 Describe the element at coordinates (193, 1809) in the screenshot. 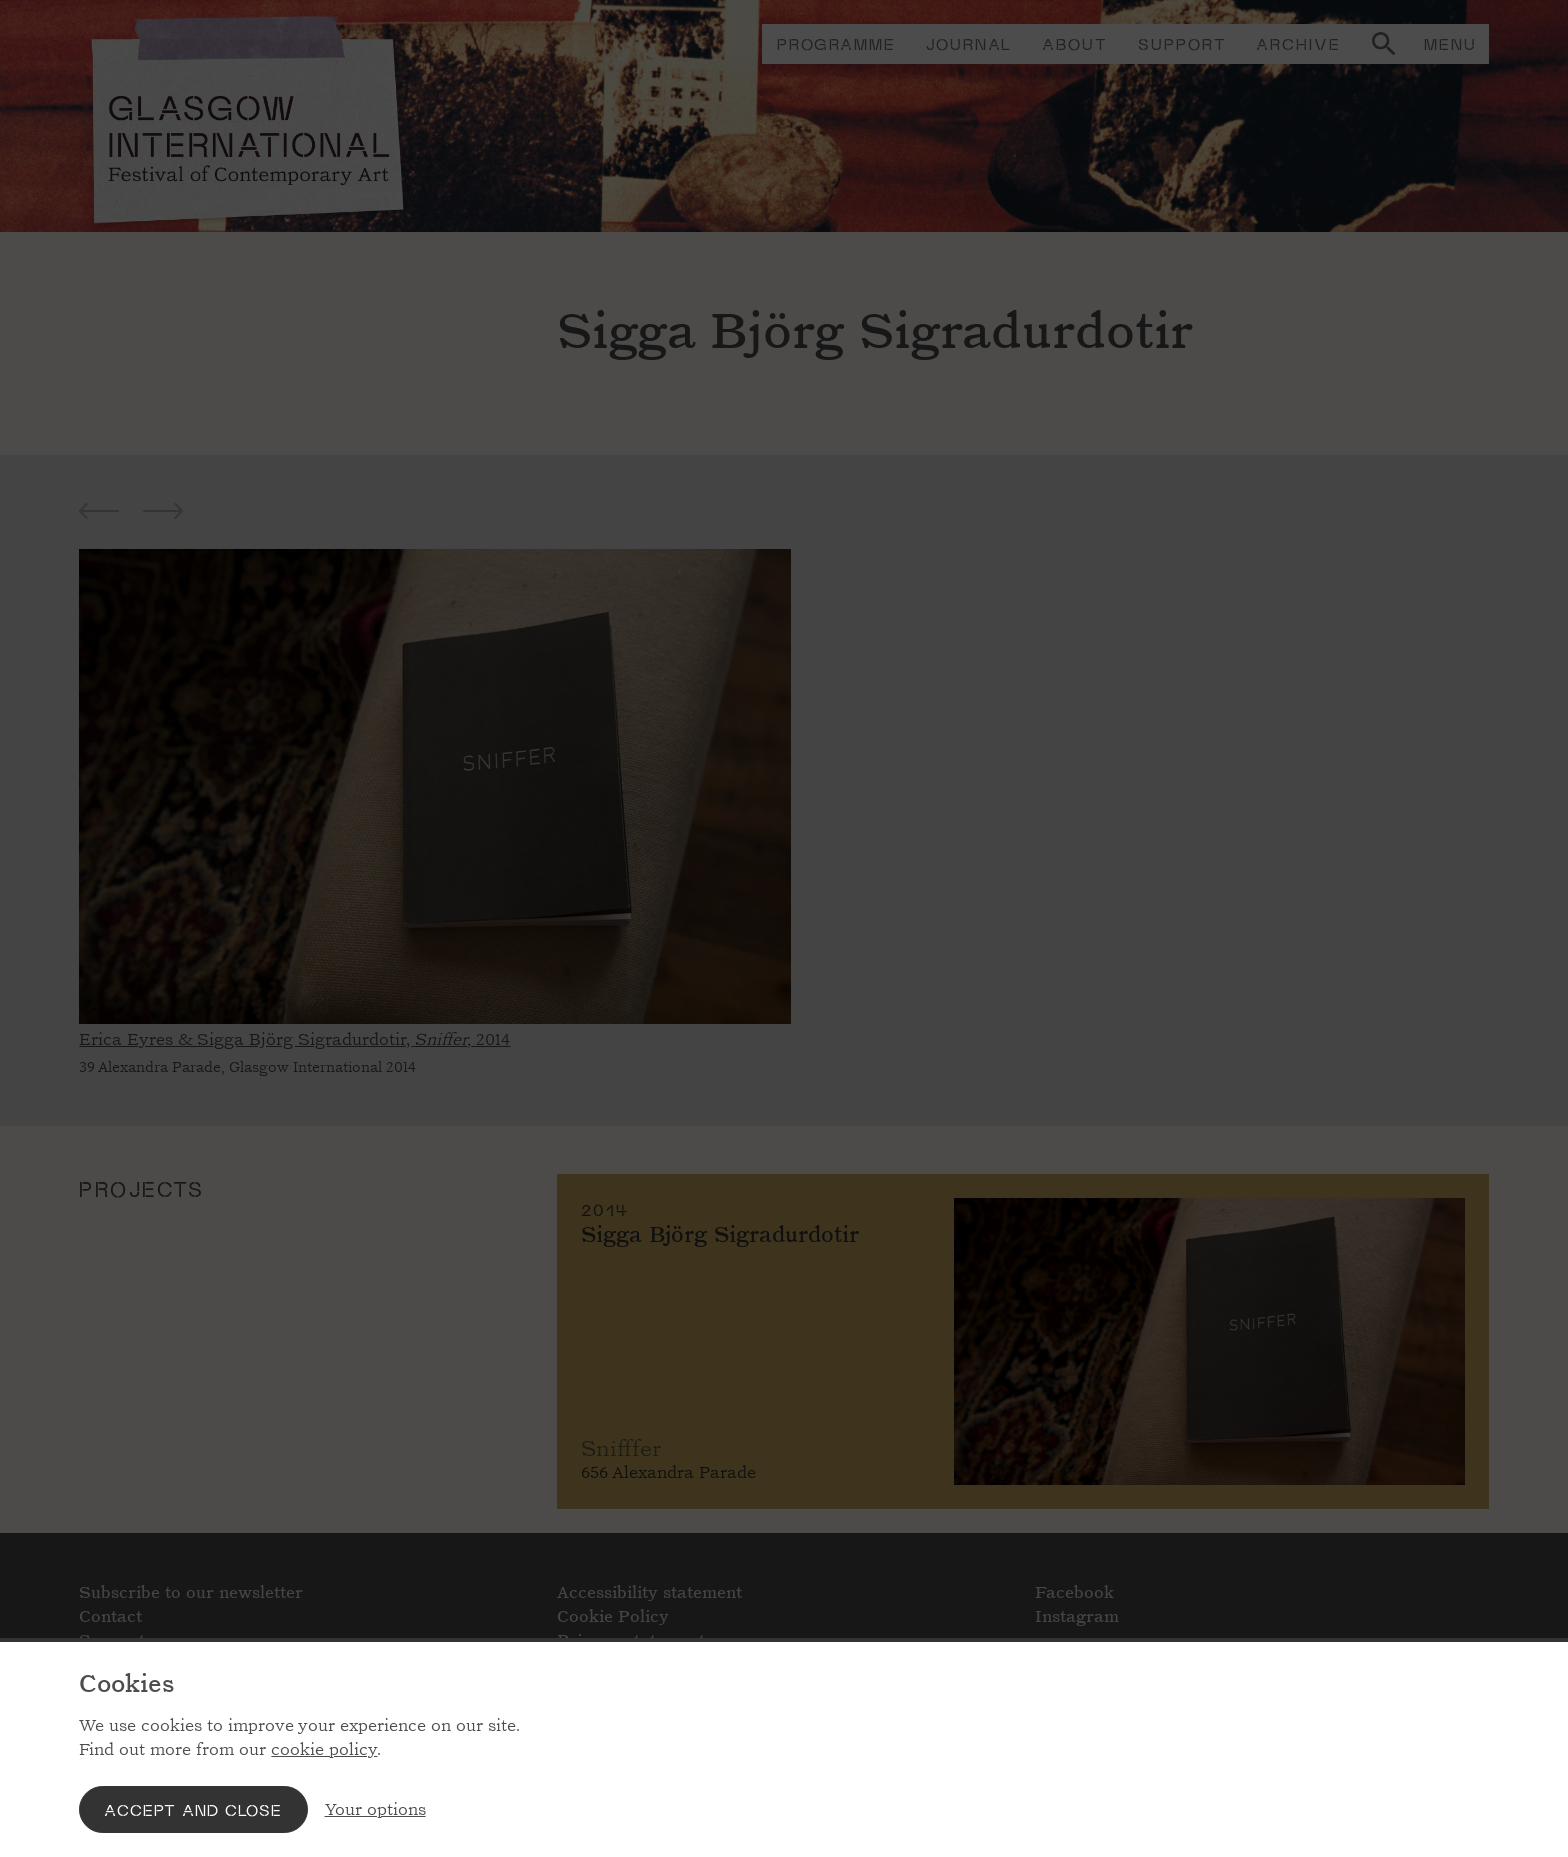

I see `Accept and close` at that location.